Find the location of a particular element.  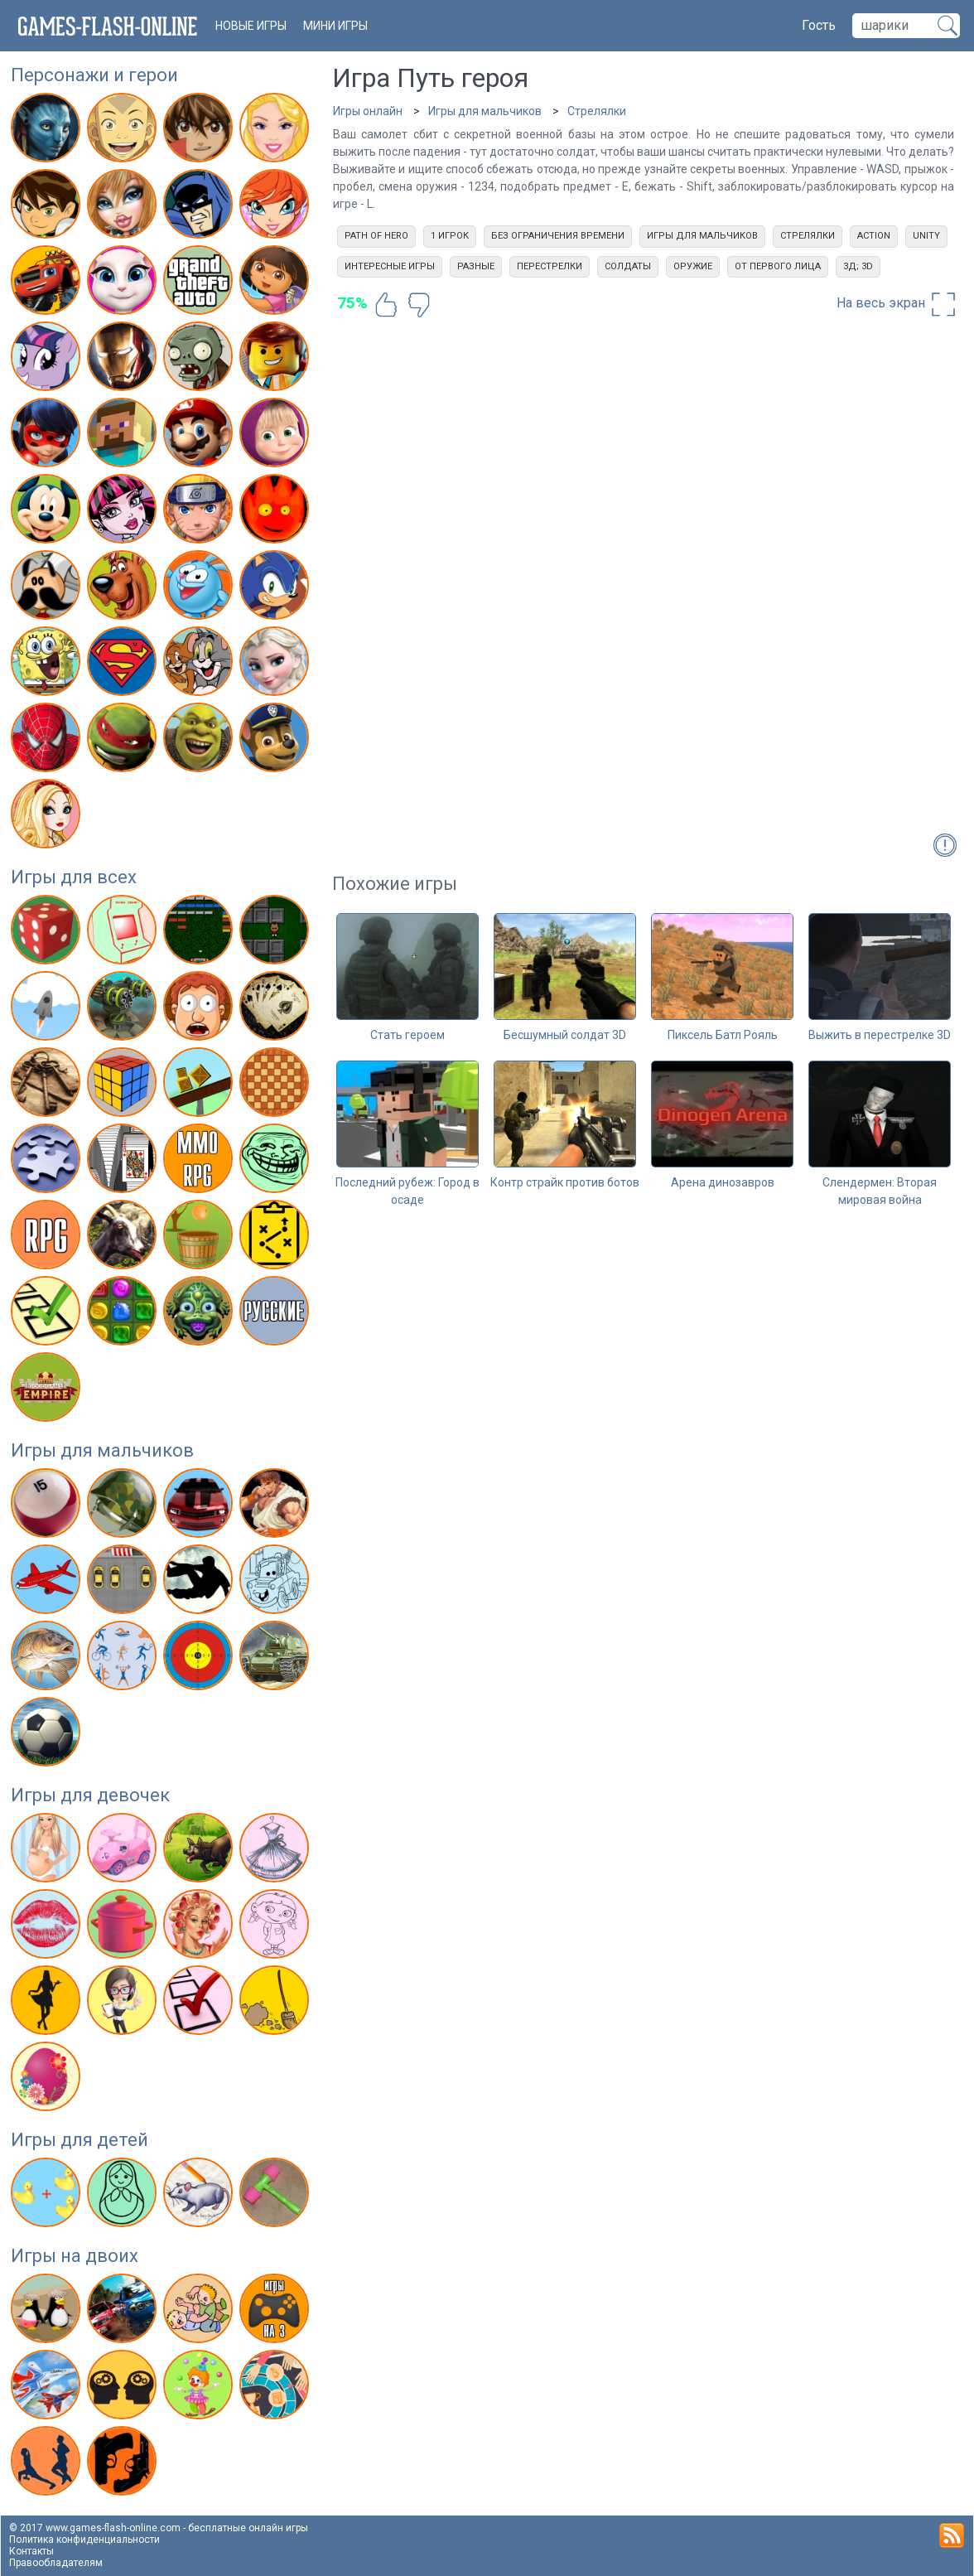

Перестрелки is located at coordinates (549, 266).